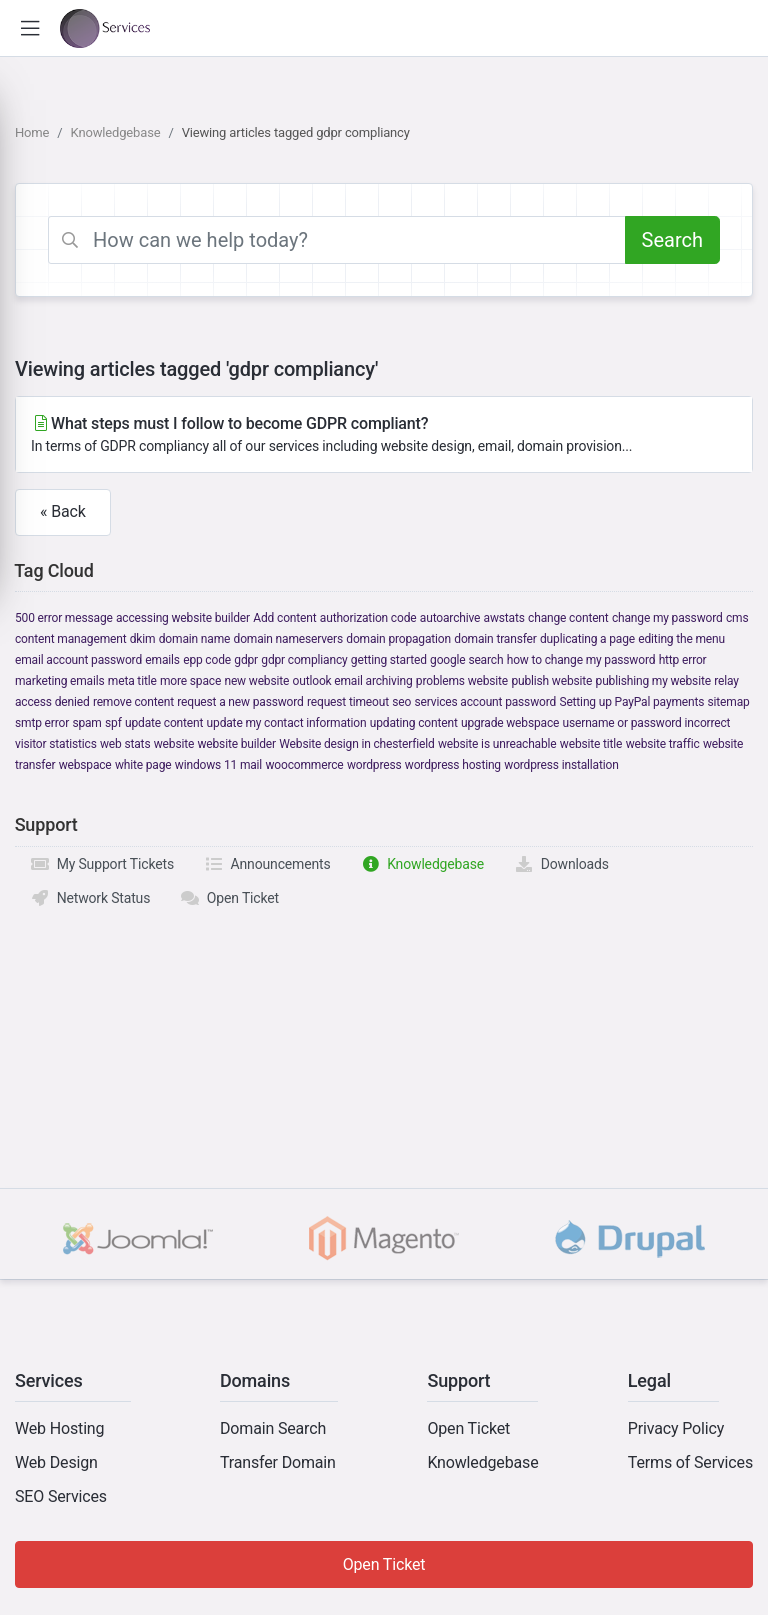  What do you see at coordinates (90, 898) in the screenshot?
I see `Network Status` at bounding box center [90, 898].